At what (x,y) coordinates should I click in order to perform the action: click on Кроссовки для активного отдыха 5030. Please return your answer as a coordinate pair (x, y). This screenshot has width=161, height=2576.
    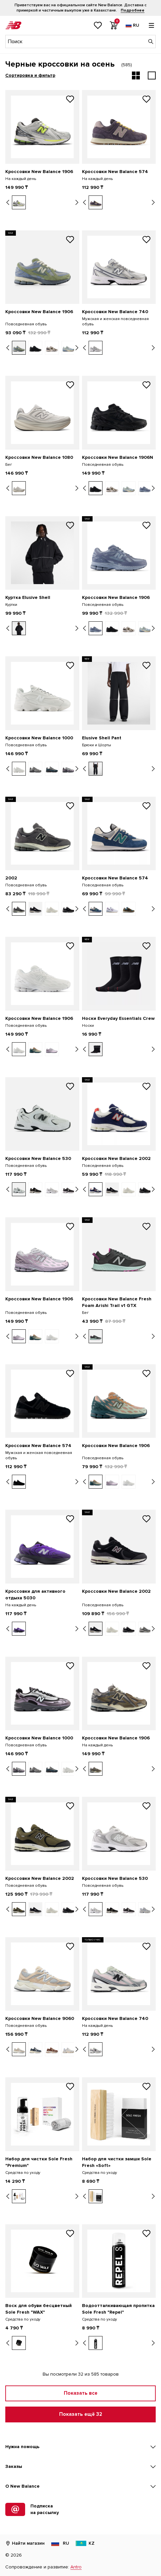
    Looking at the image, I should click on (35, 1594).